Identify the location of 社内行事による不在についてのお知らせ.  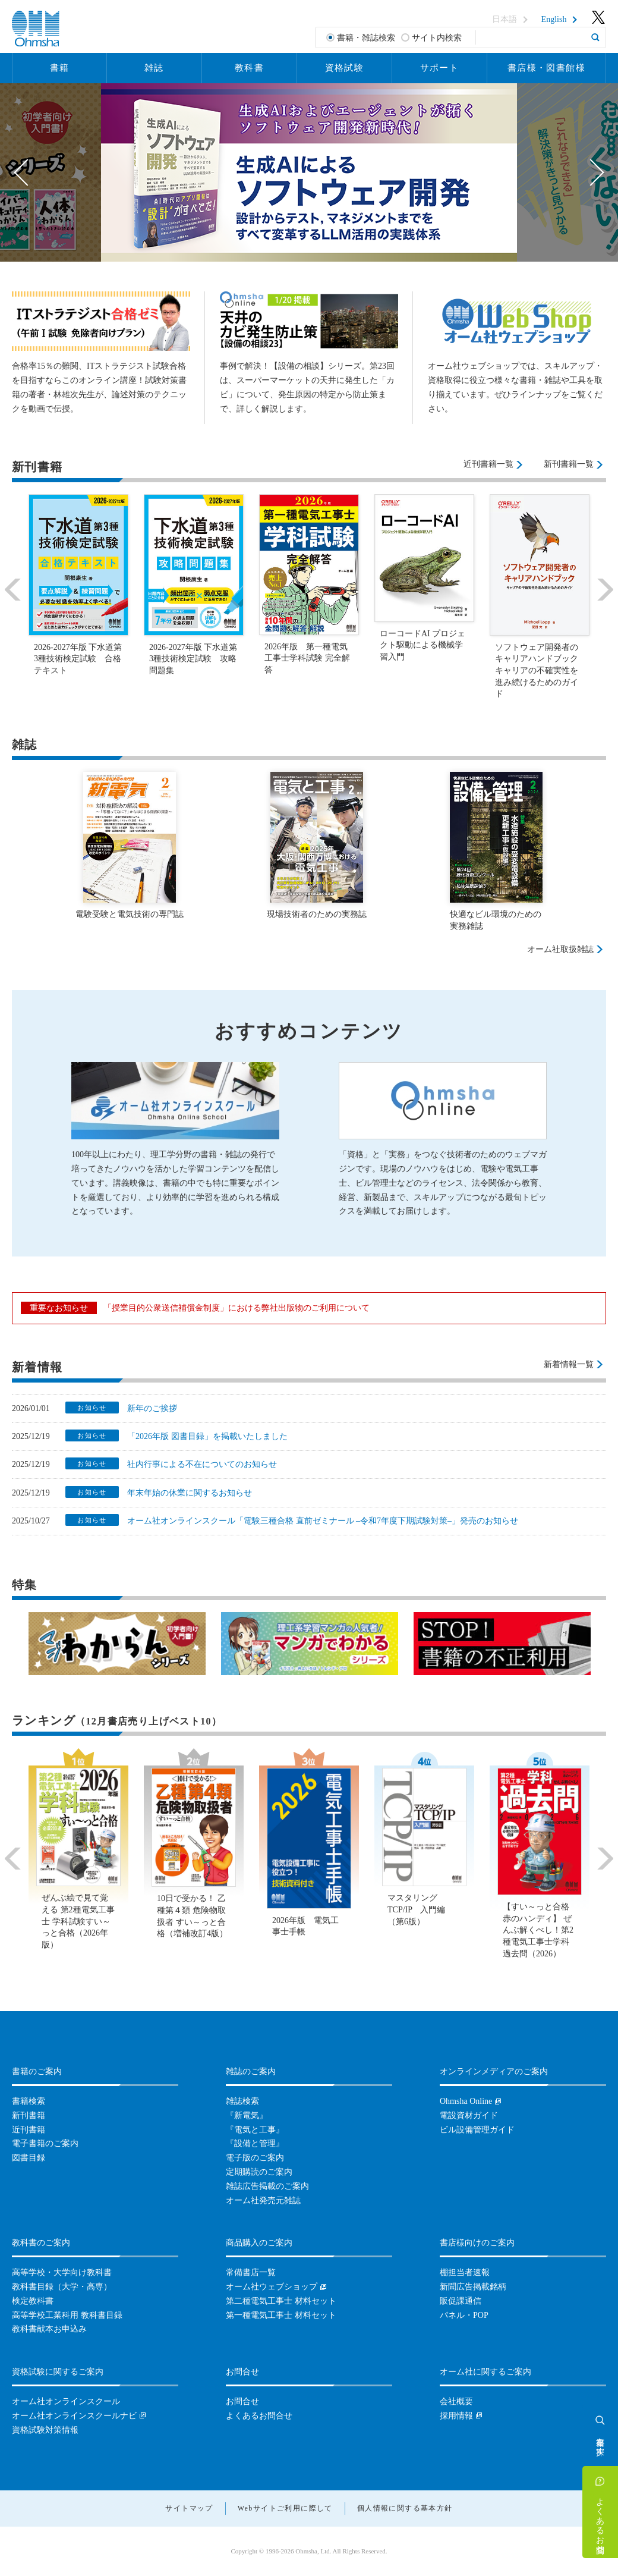
(202, 1464).